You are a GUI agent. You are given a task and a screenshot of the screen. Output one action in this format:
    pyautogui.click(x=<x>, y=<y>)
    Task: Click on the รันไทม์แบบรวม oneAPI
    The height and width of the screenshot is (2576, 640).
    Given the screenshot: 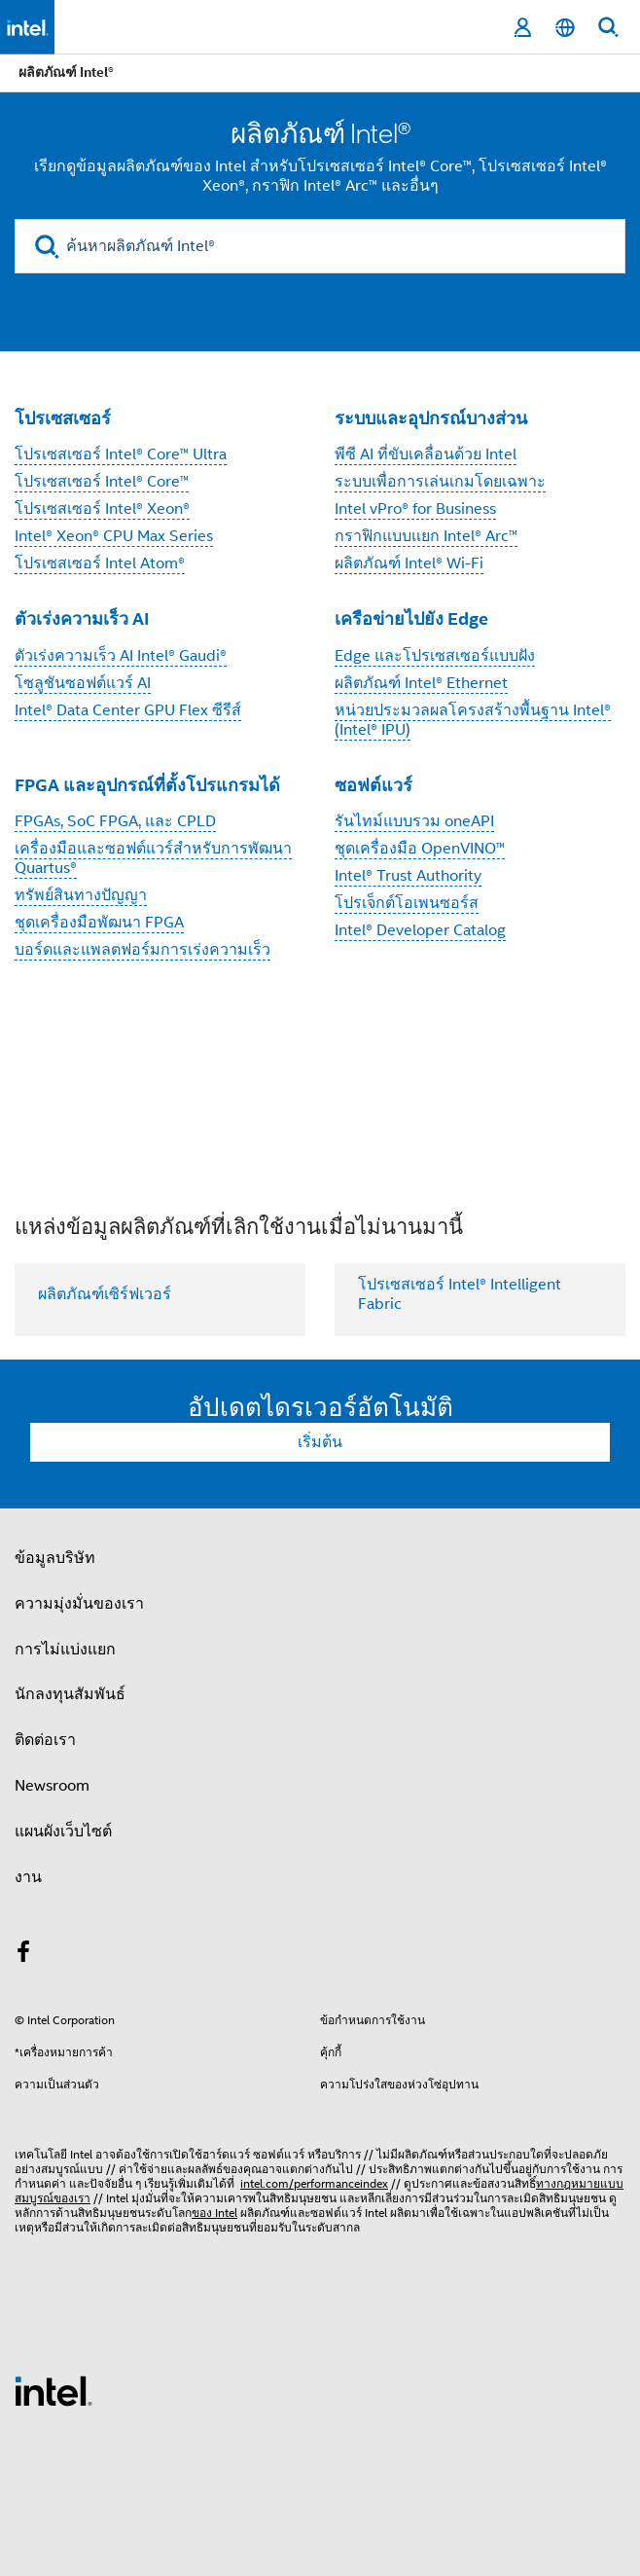 What is the action you would take?
    pyautogui.click(x=414, y=821)
    